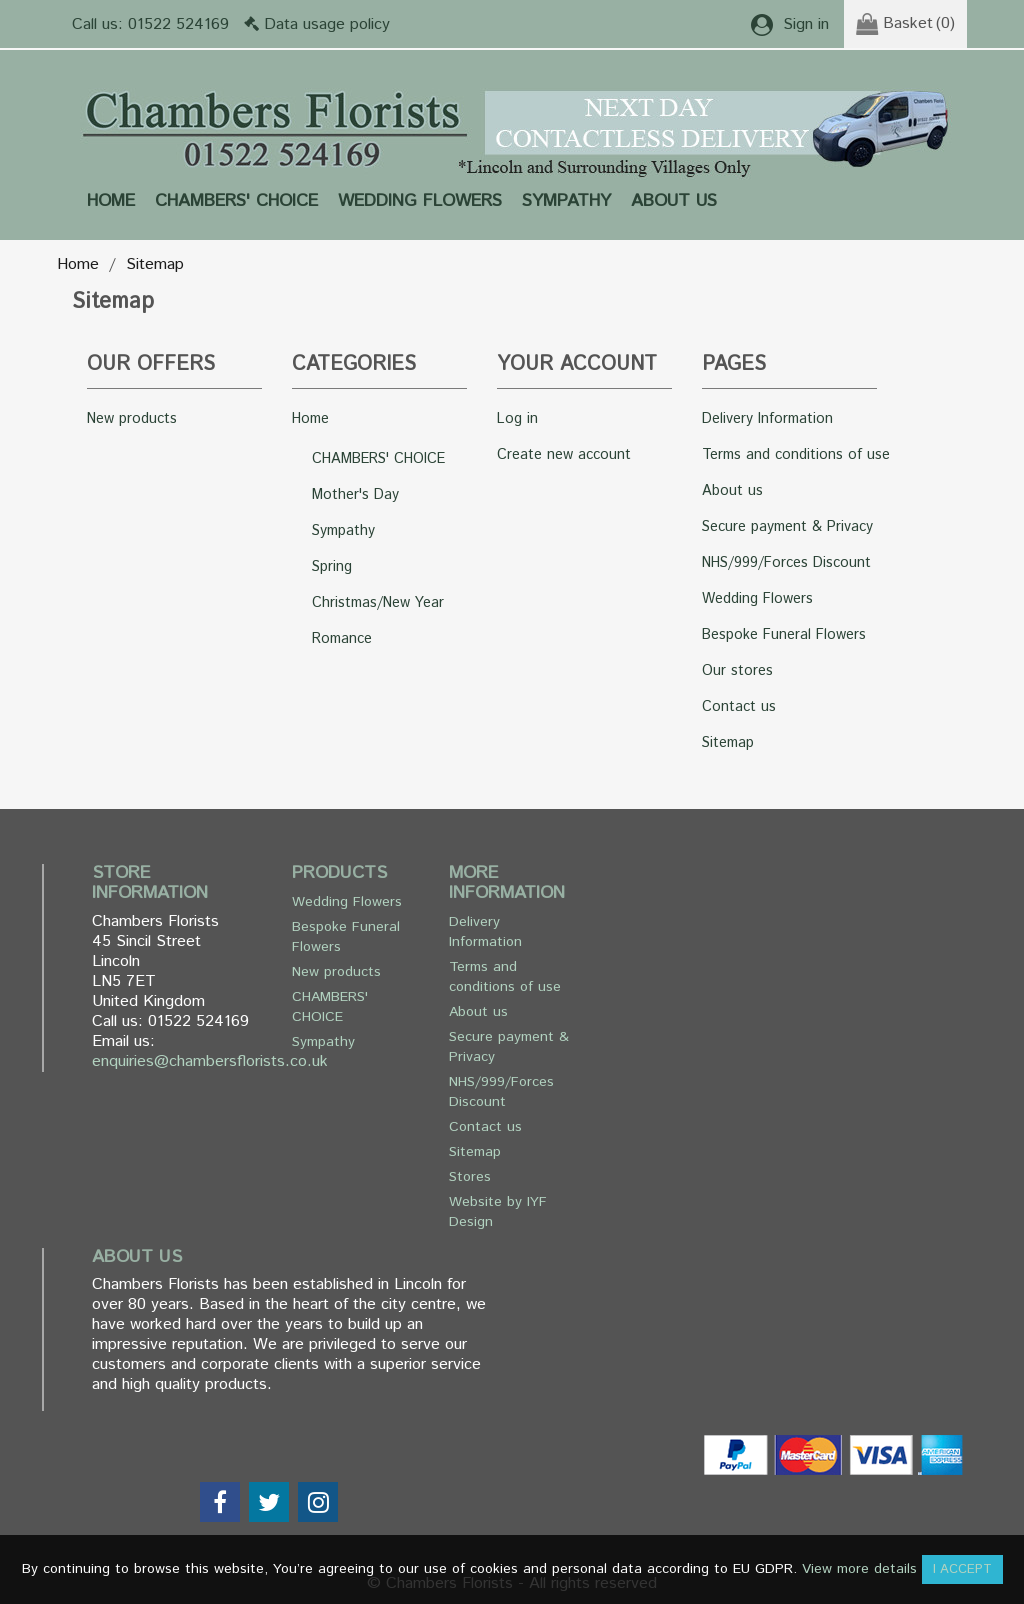  I want to click on Our stores, so click(737, 671).